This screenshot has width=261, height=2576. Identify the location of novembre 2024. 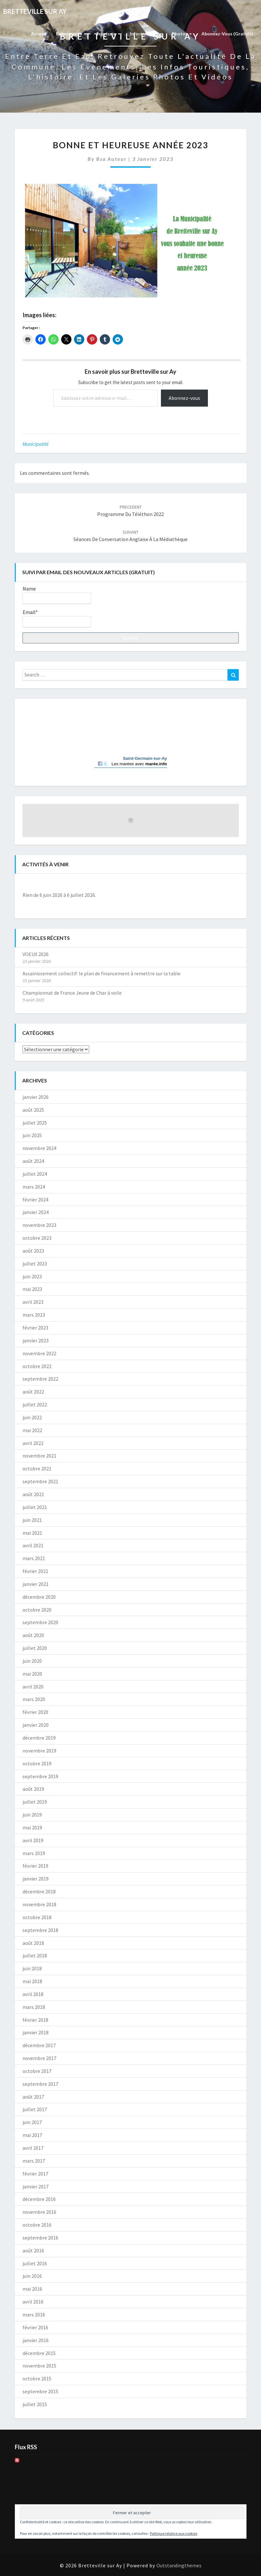
(39, 1148).